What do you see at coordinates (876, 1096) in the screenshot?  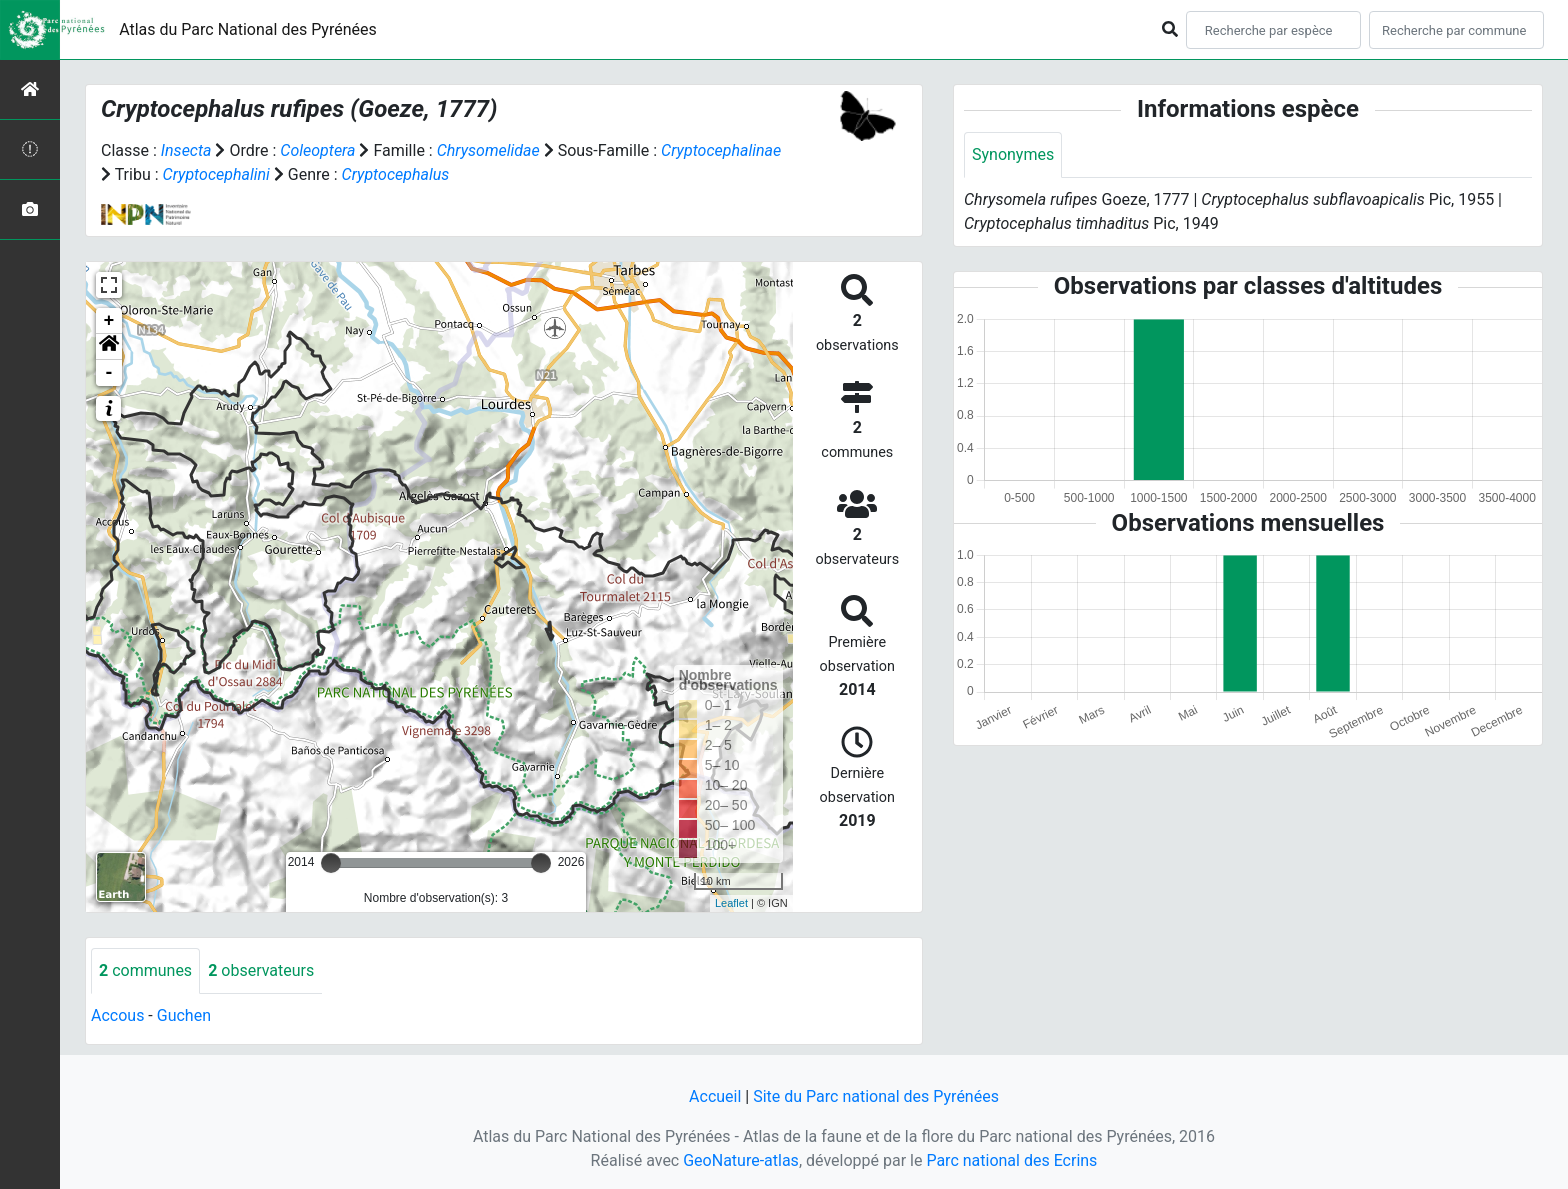 I see `Site du Parc national des Pyrénées` at bounding box center [876, 1096].